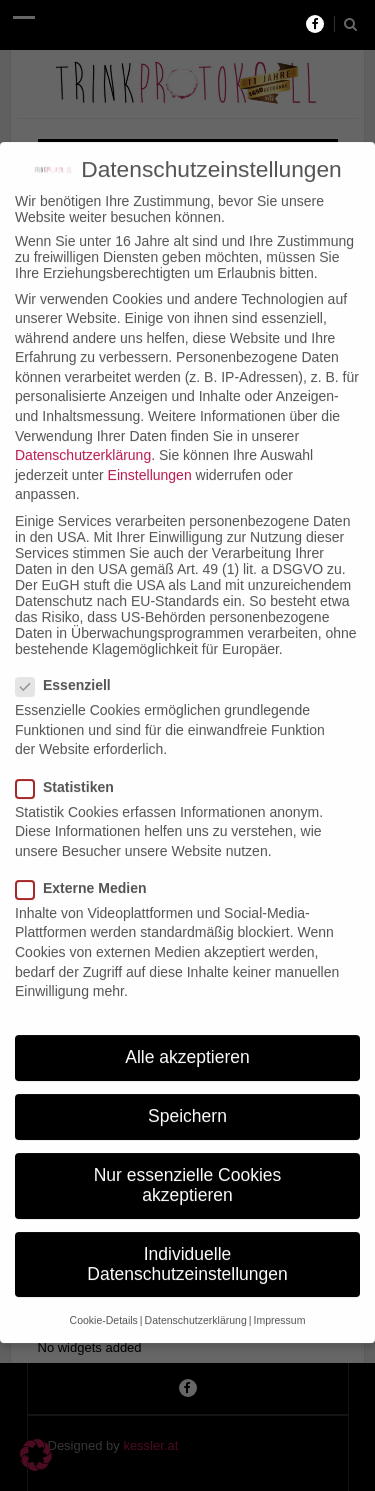 The width and height of the screenshot is (375, 1491). I want to click on Essenziell, so click(69, 664).